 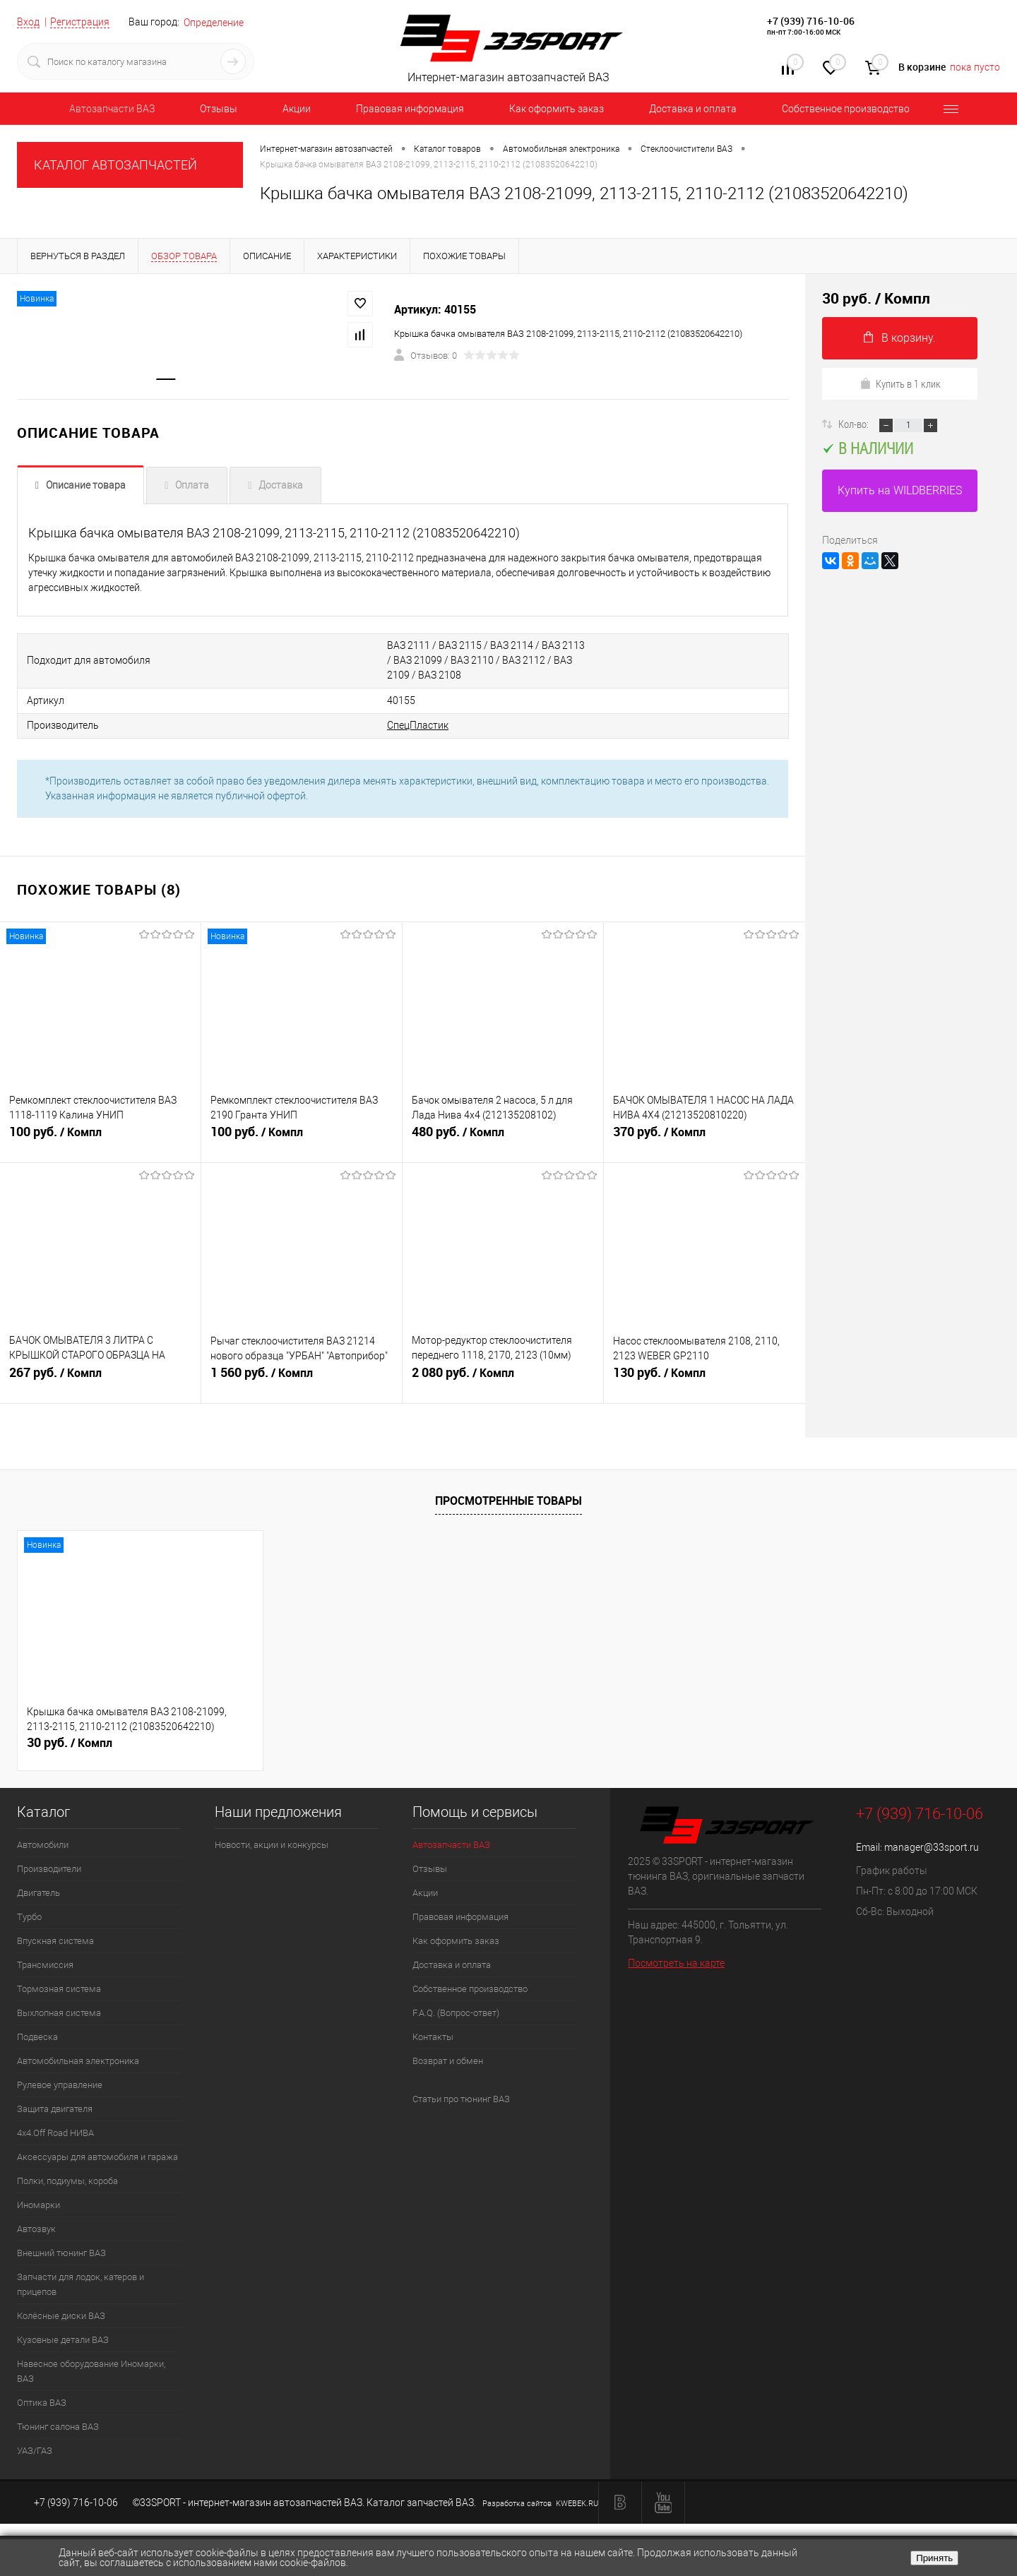 What do you see at coordinates (556, 108) in the screenshot?
I see `Как оформить заказ` at bounding box center [556, 108].